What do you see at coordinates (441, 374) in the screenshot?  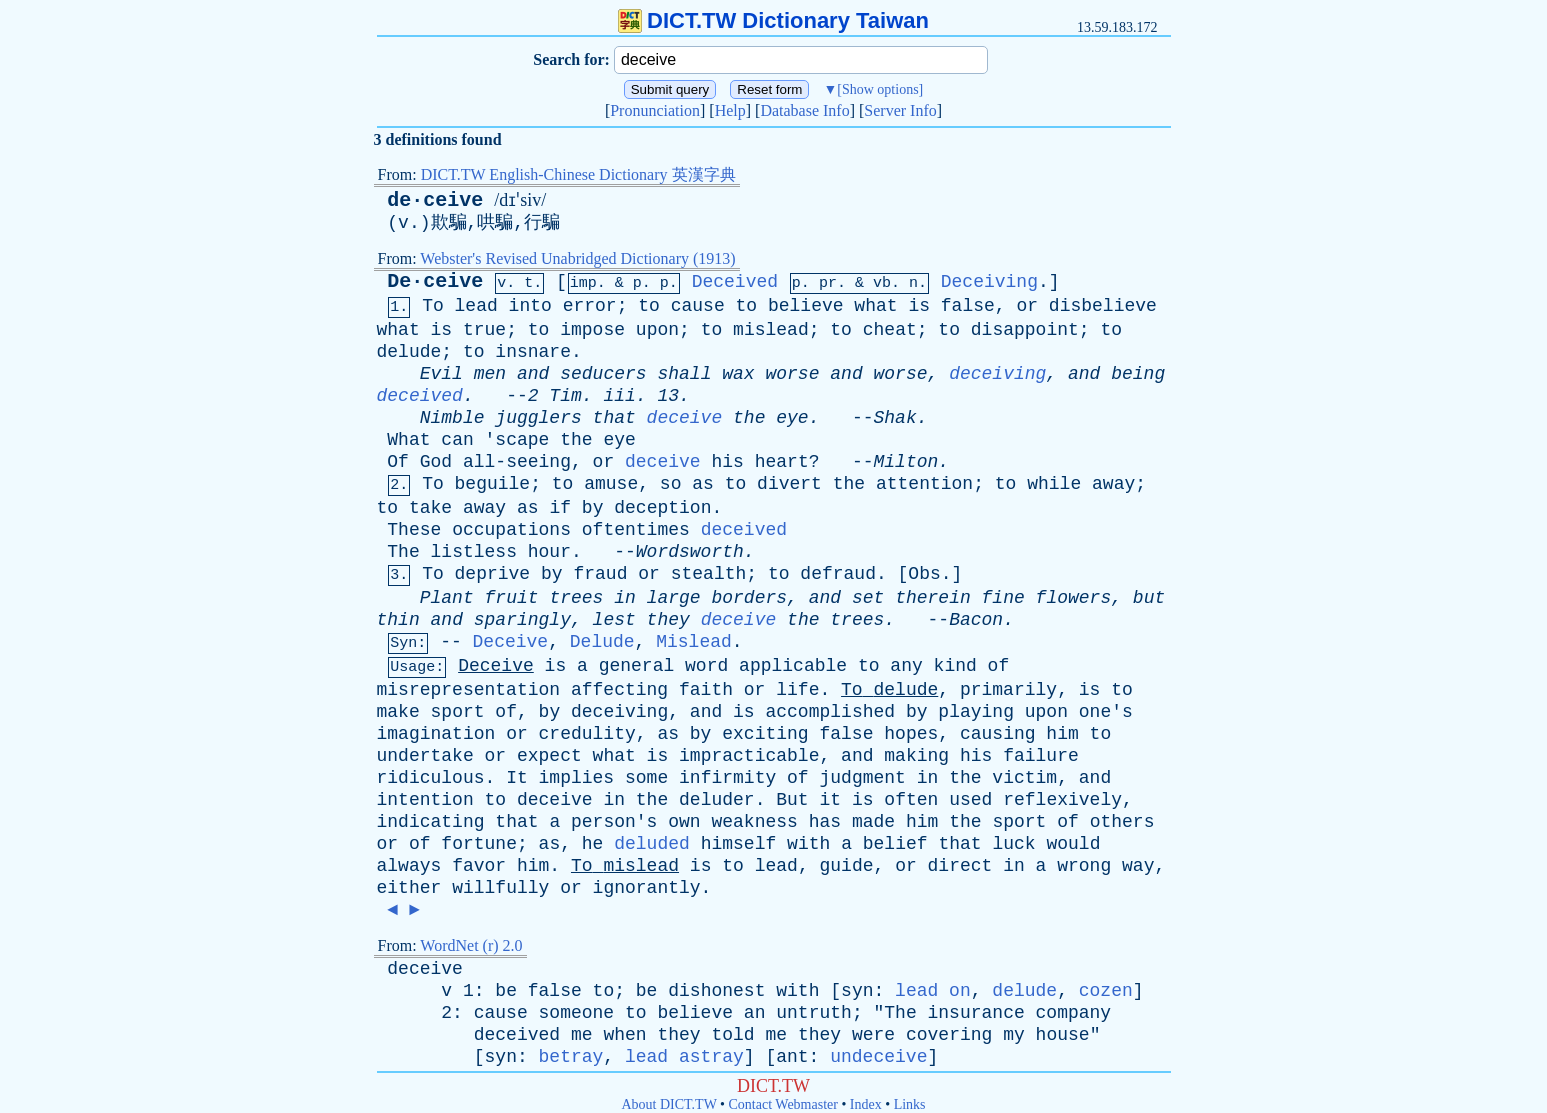 I see `Evil` at bounding box center [441, 374].